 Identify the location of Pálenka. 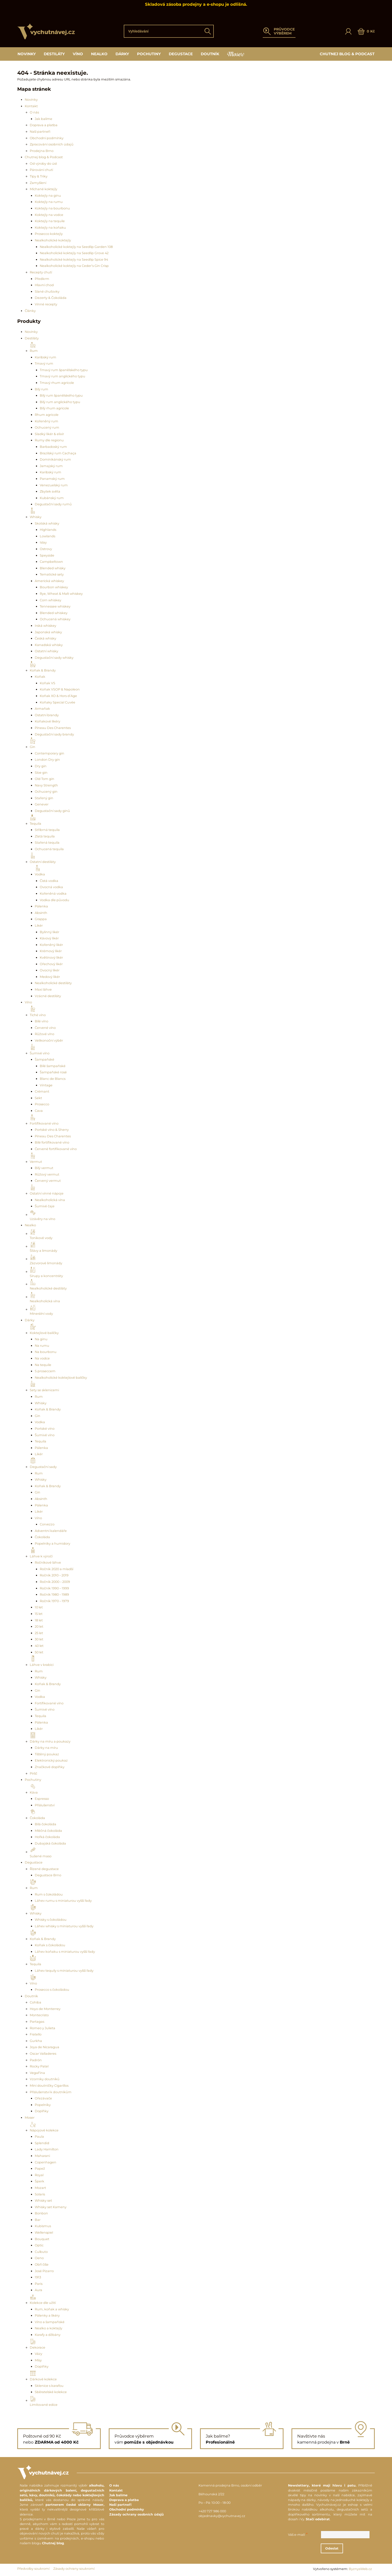
(41, 906).